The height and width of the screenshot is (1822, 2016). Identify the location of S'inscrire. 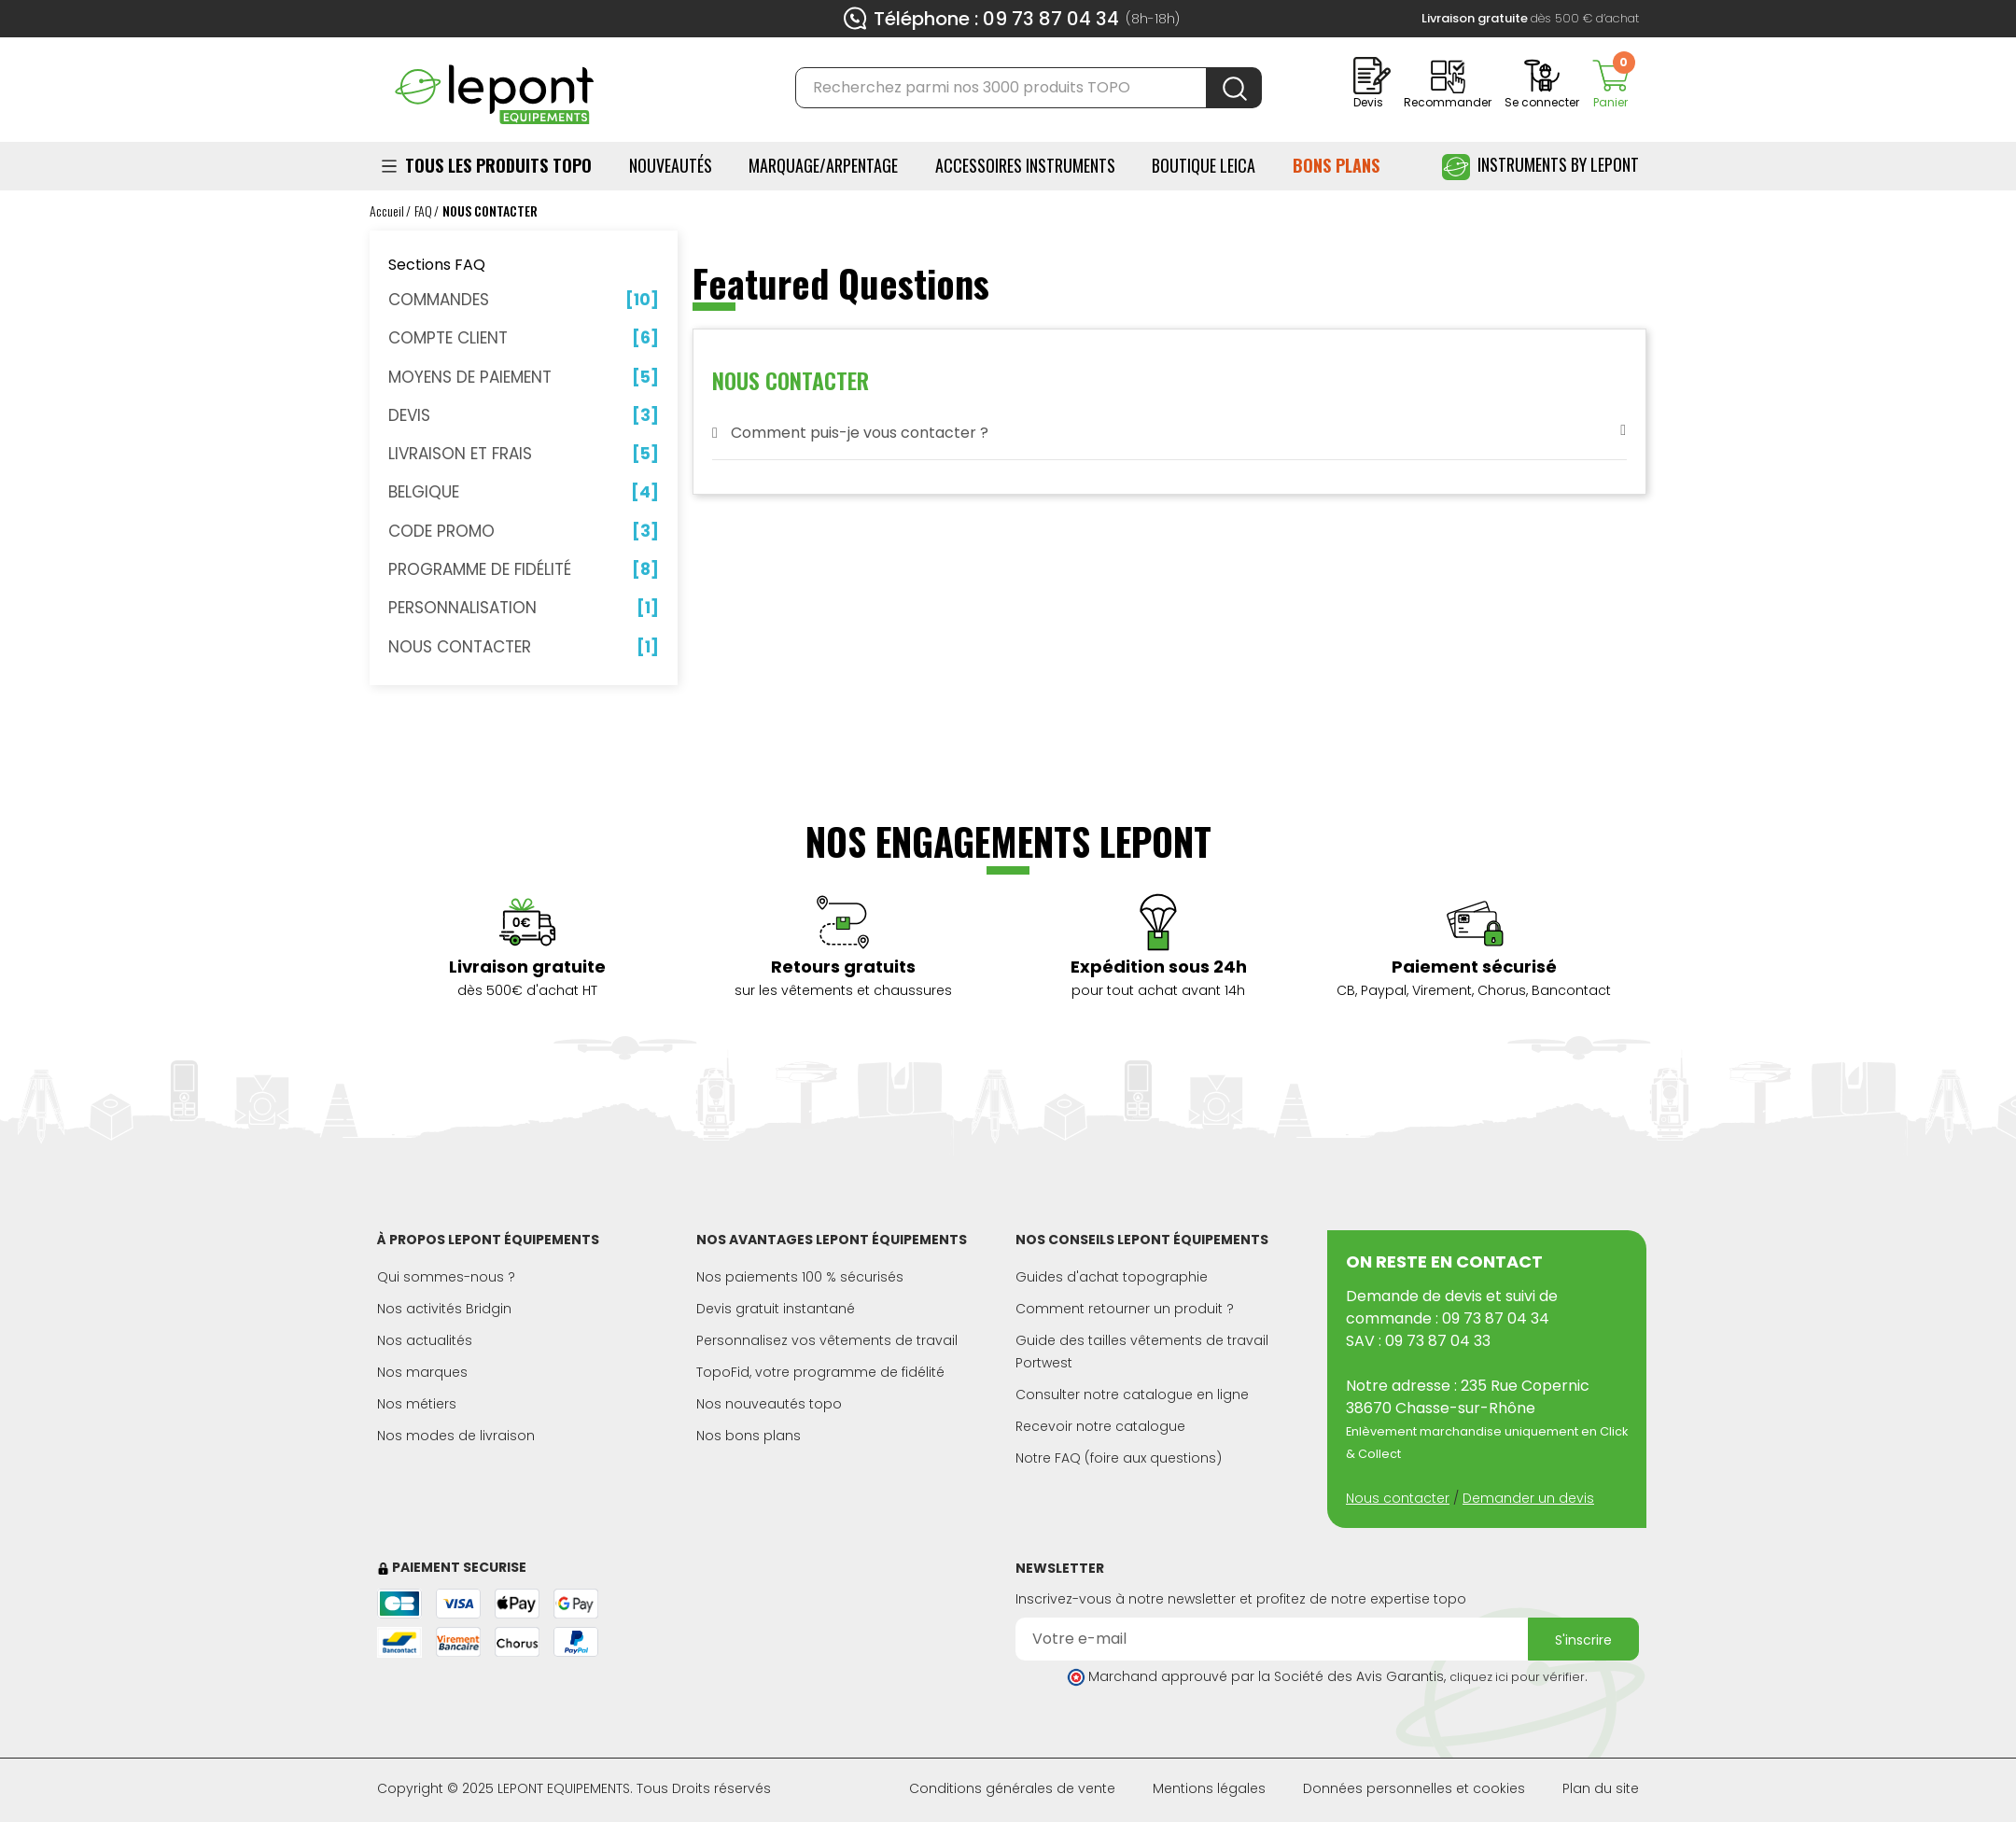
(1583, 1640).